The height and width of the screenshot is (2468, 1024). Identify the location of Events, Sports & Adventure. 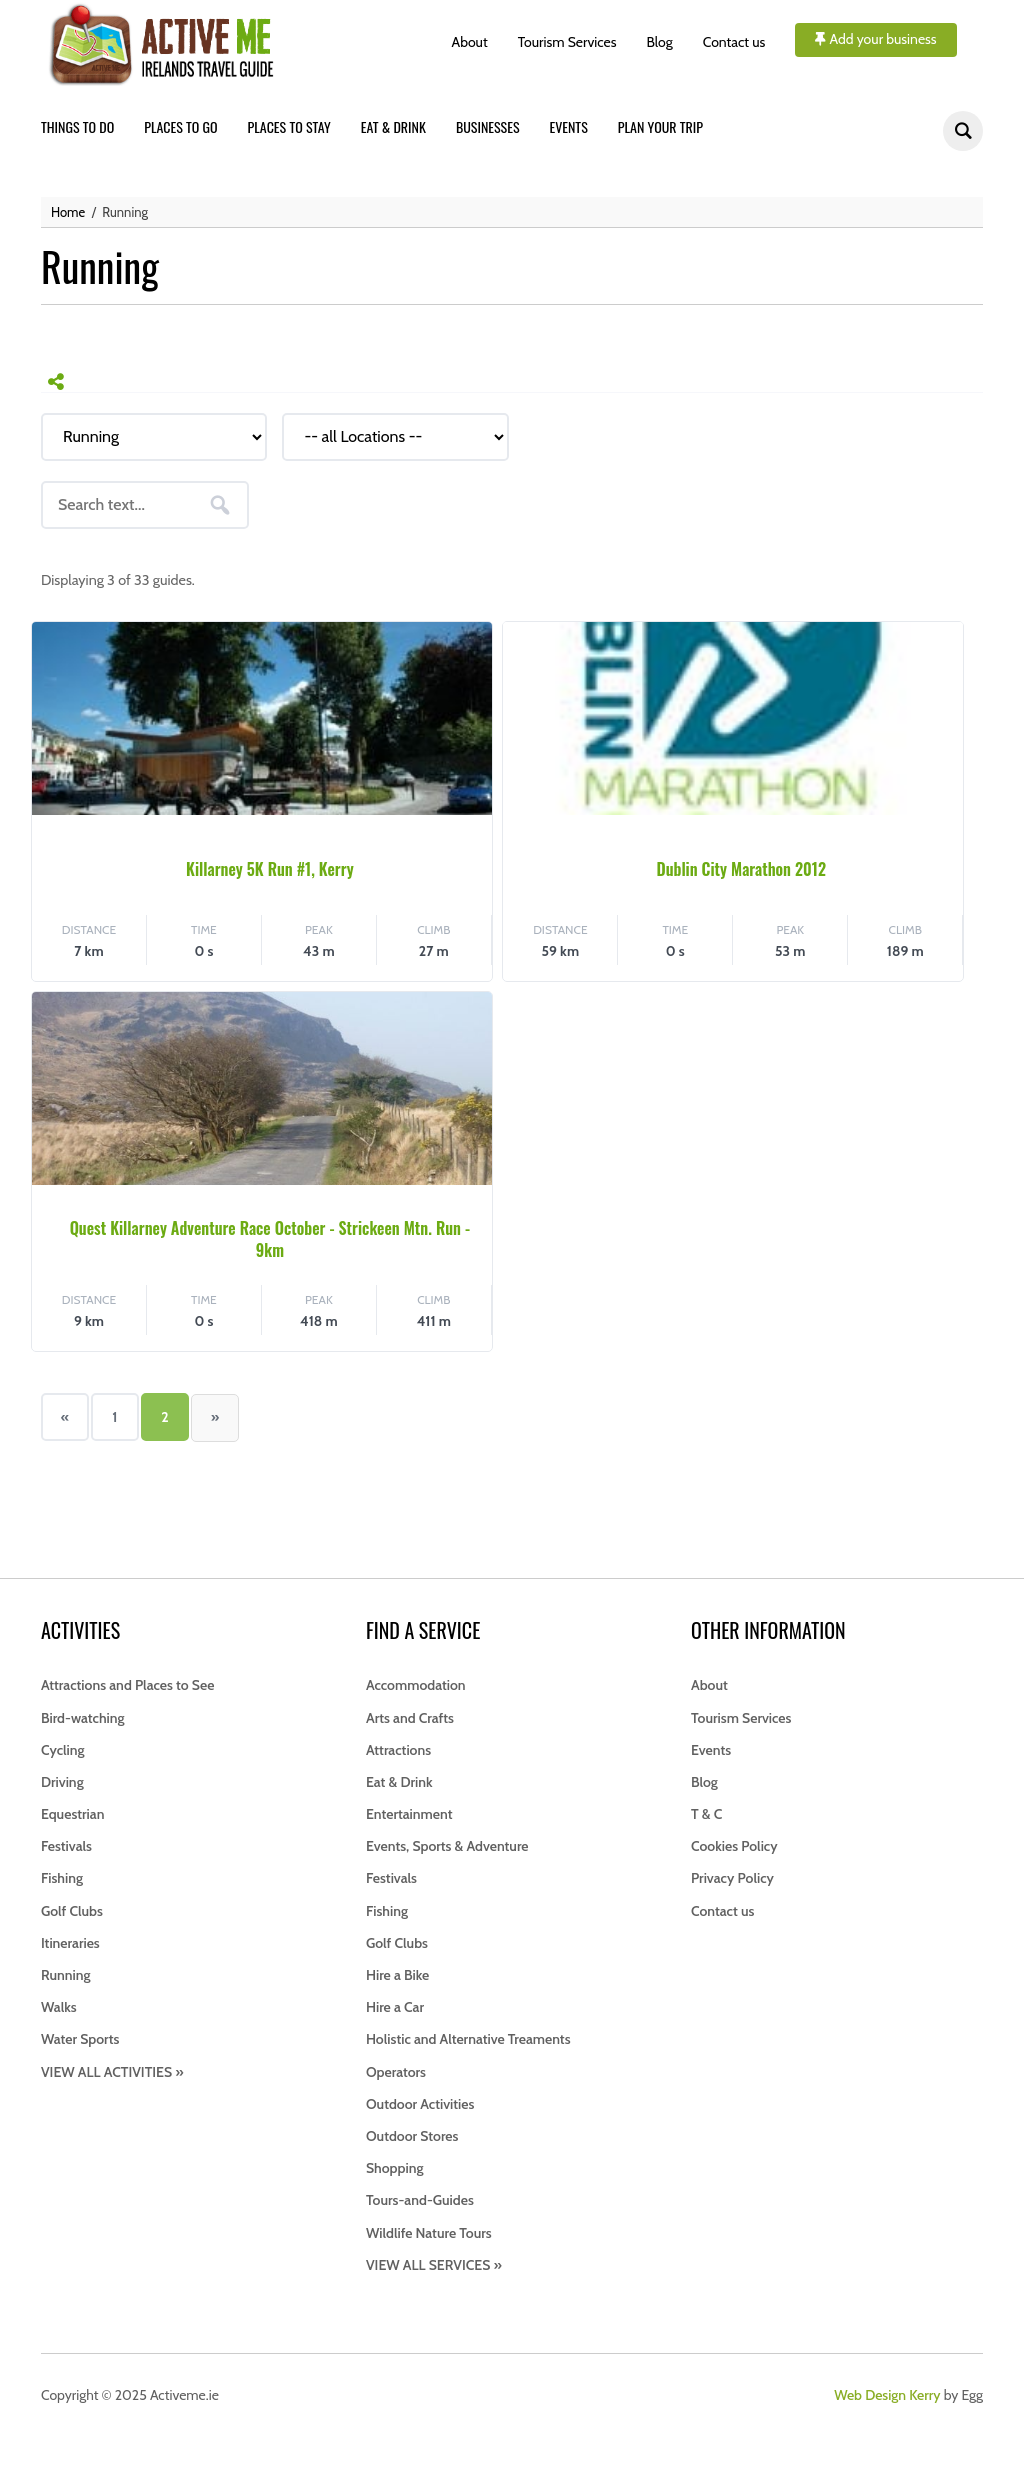
(447, 1846).